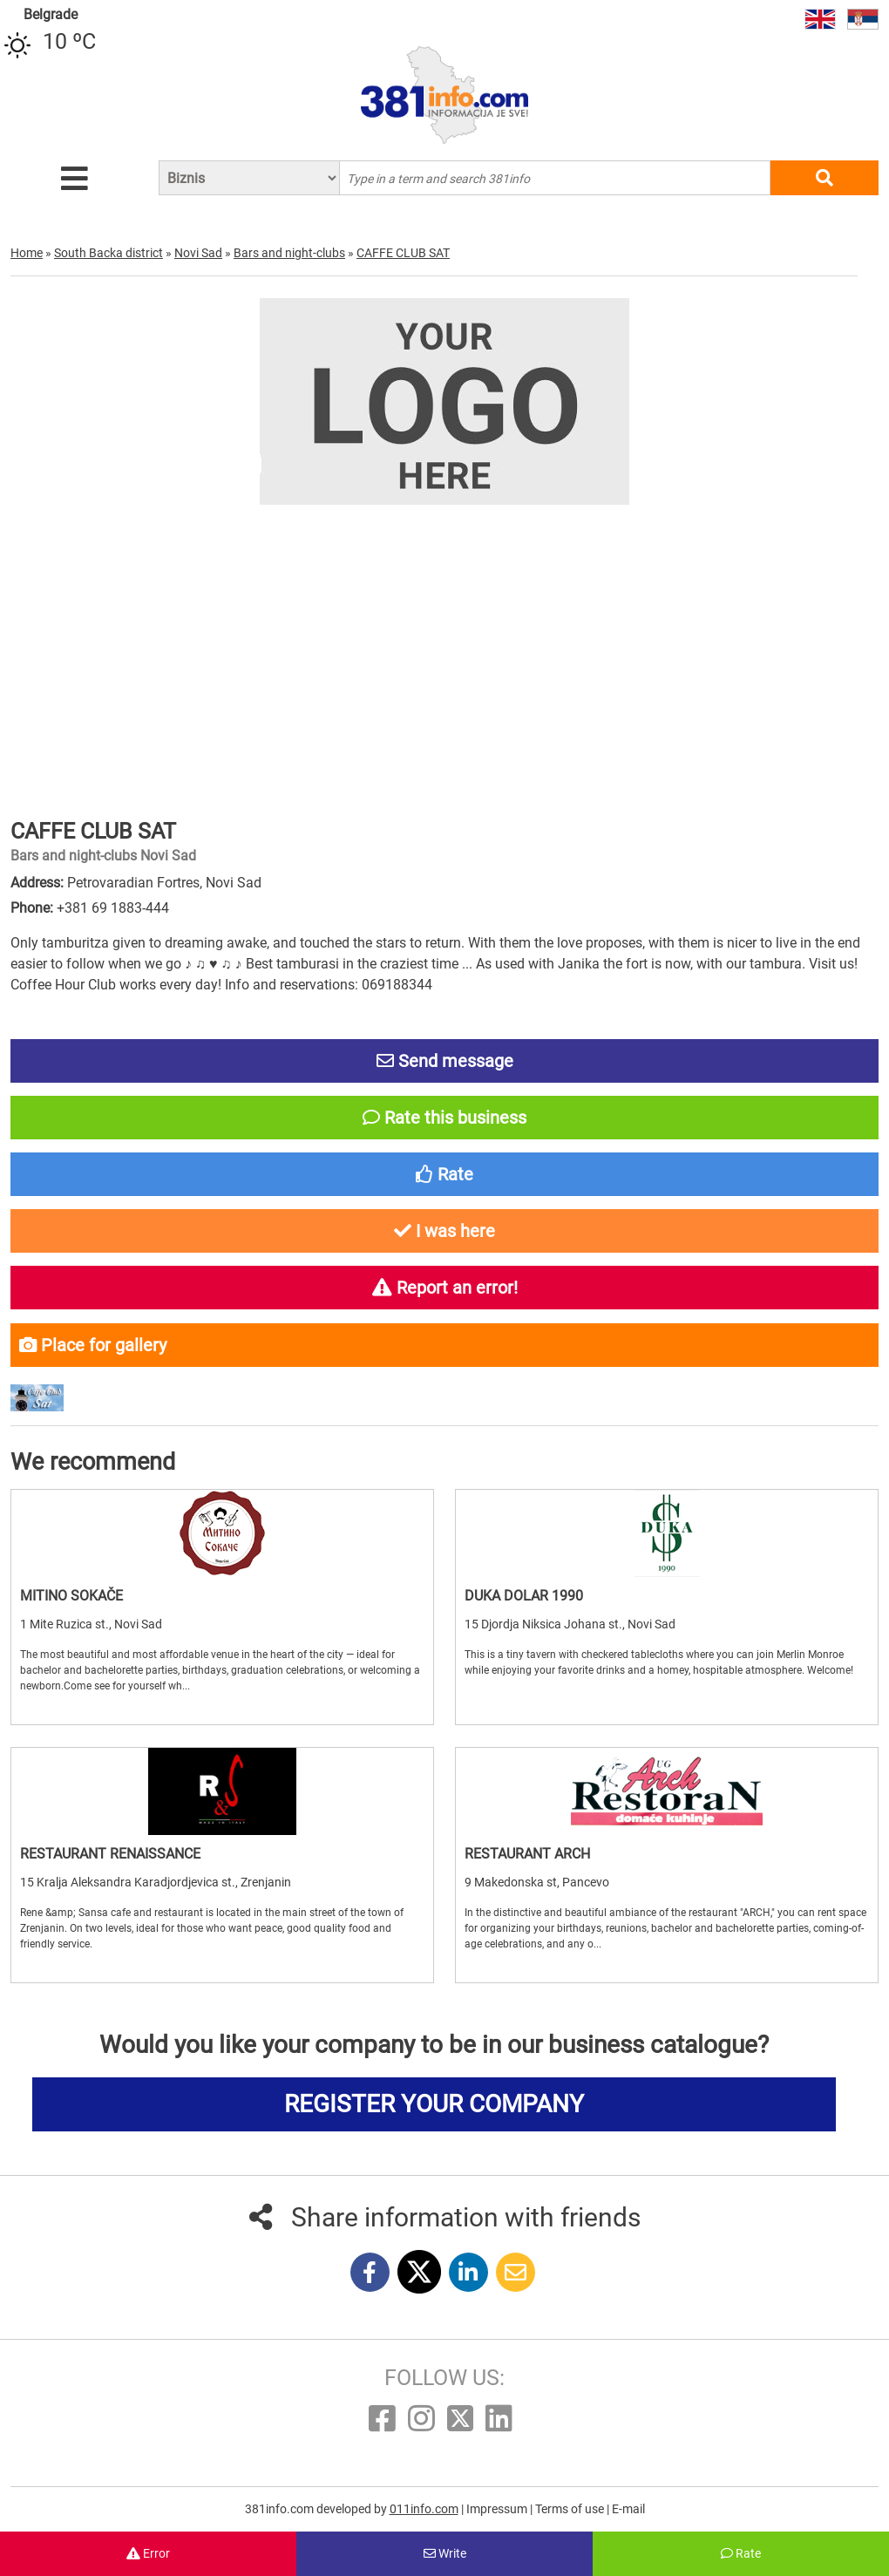 This screenshot has width=889, height=2576. Describe the element at coordinates (571, 2509) in the screenshot. I see `Terms of use` at that location.